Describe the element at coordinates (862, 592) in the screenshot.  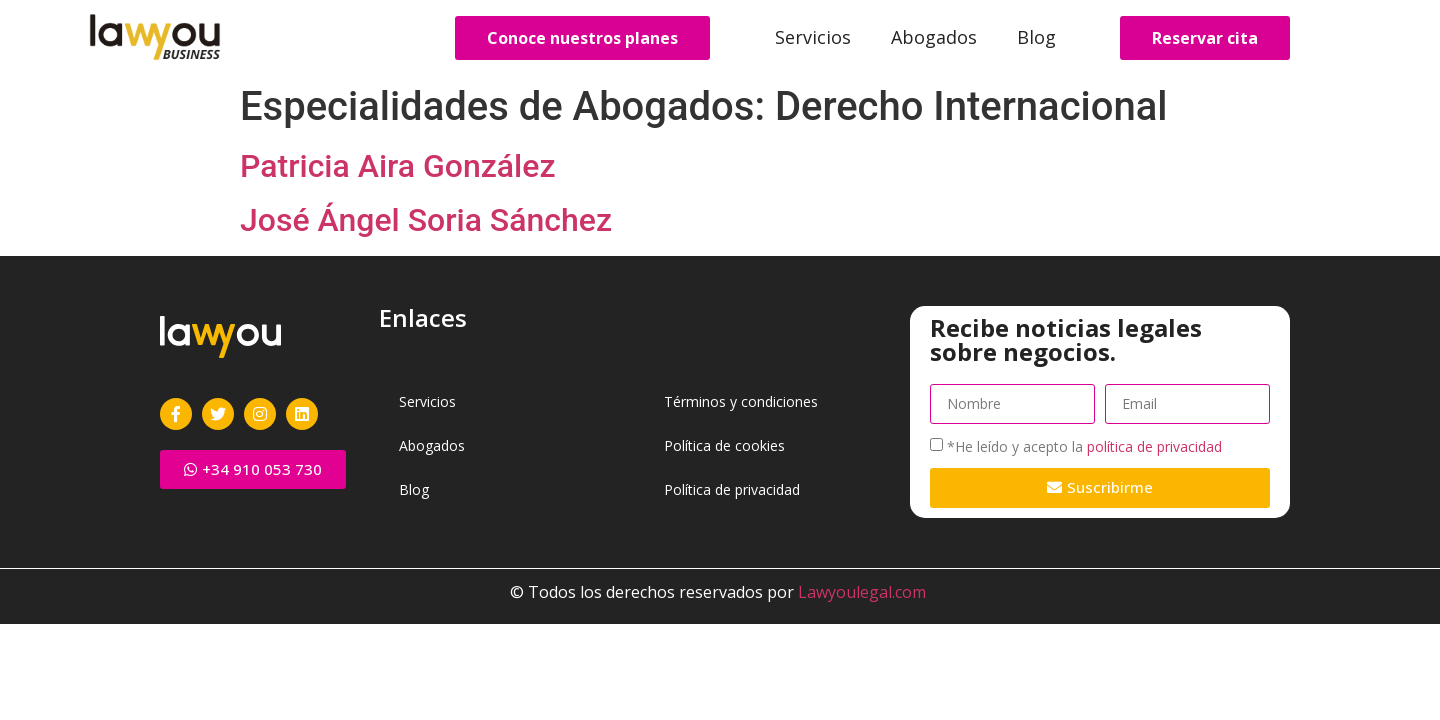
I see `Lawyoulegal.com` at that location.